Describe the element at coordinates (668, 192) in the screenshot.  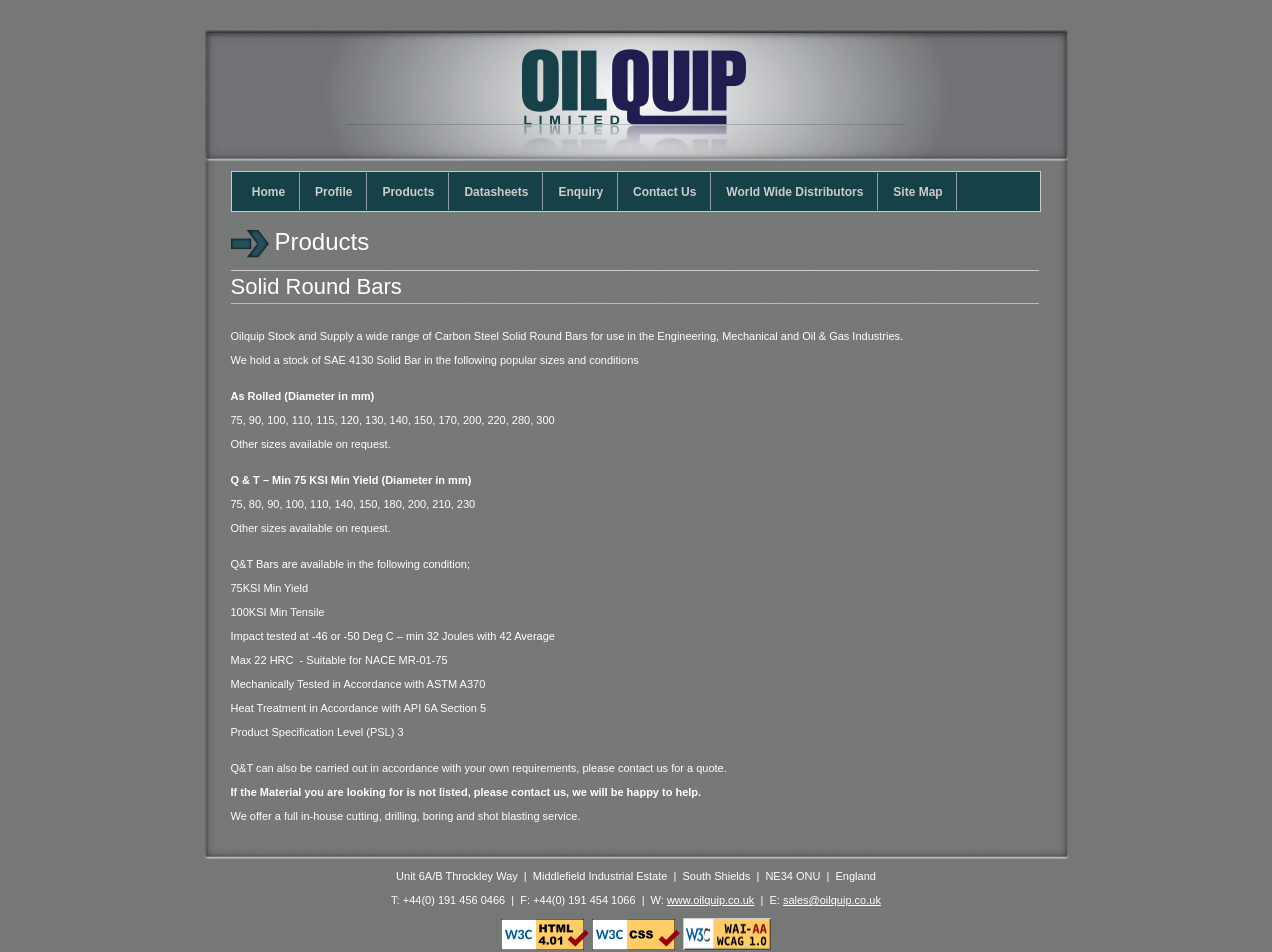
I see `Contact Us` at that location.